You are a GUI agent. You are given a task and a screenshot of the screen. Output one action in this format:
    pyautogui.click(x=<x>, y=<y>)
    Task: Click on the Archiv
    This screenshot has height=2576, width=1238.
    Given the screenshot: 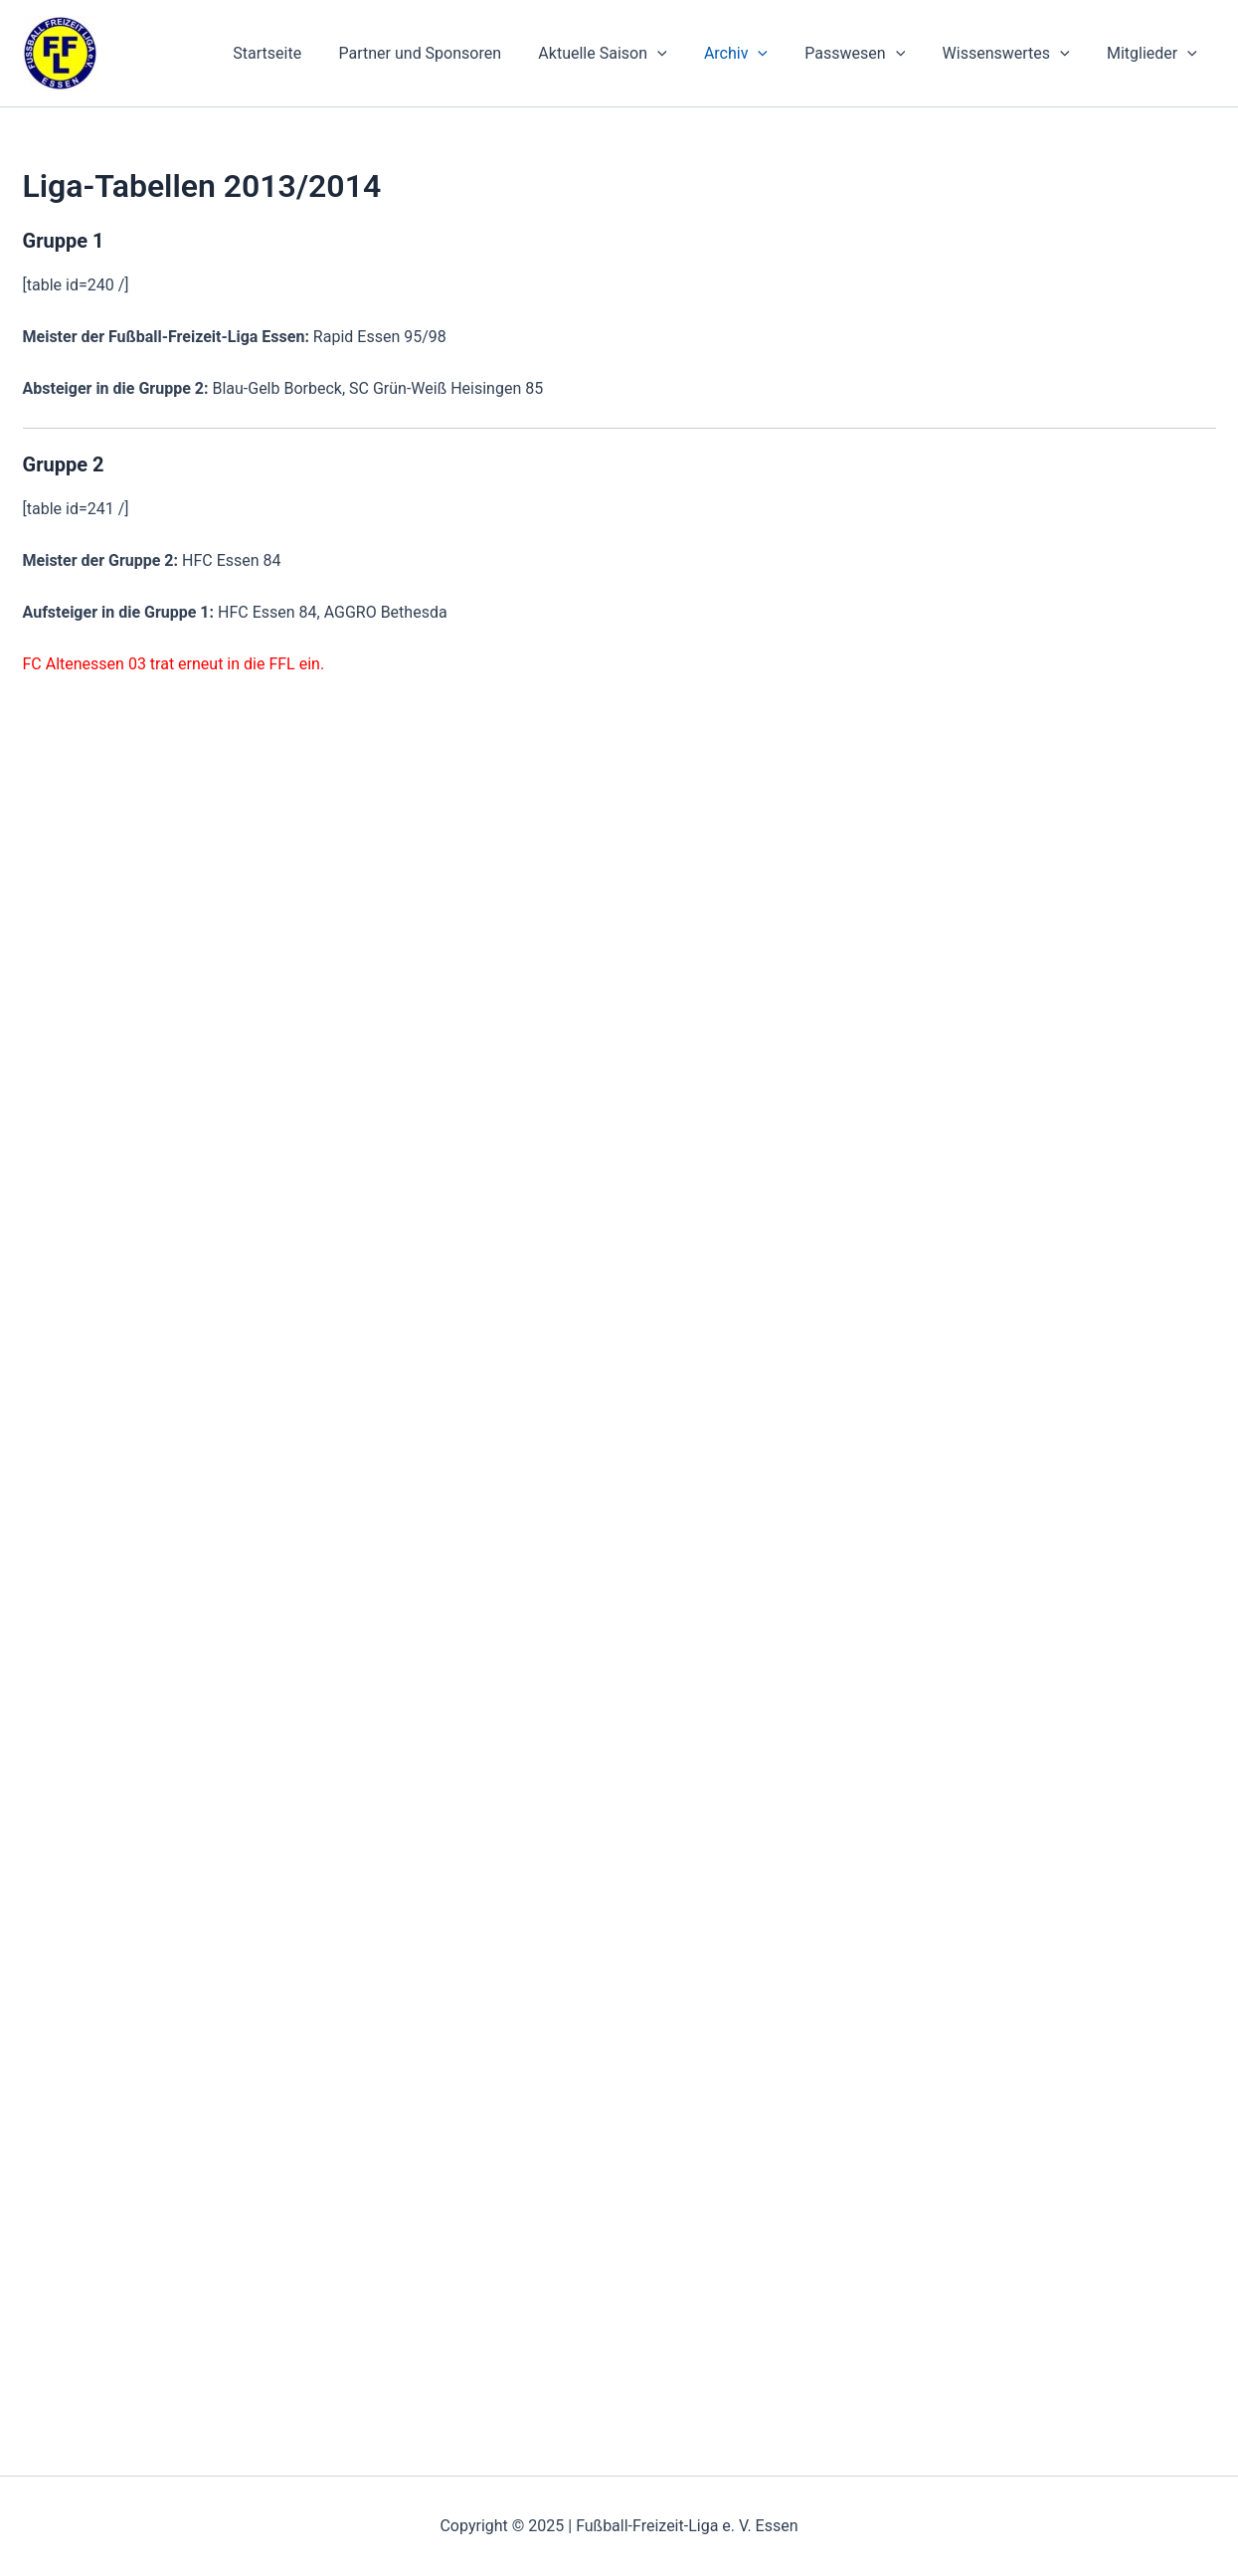 What is the action you would take?
    pyautogui.click(x=755, y=53)
    